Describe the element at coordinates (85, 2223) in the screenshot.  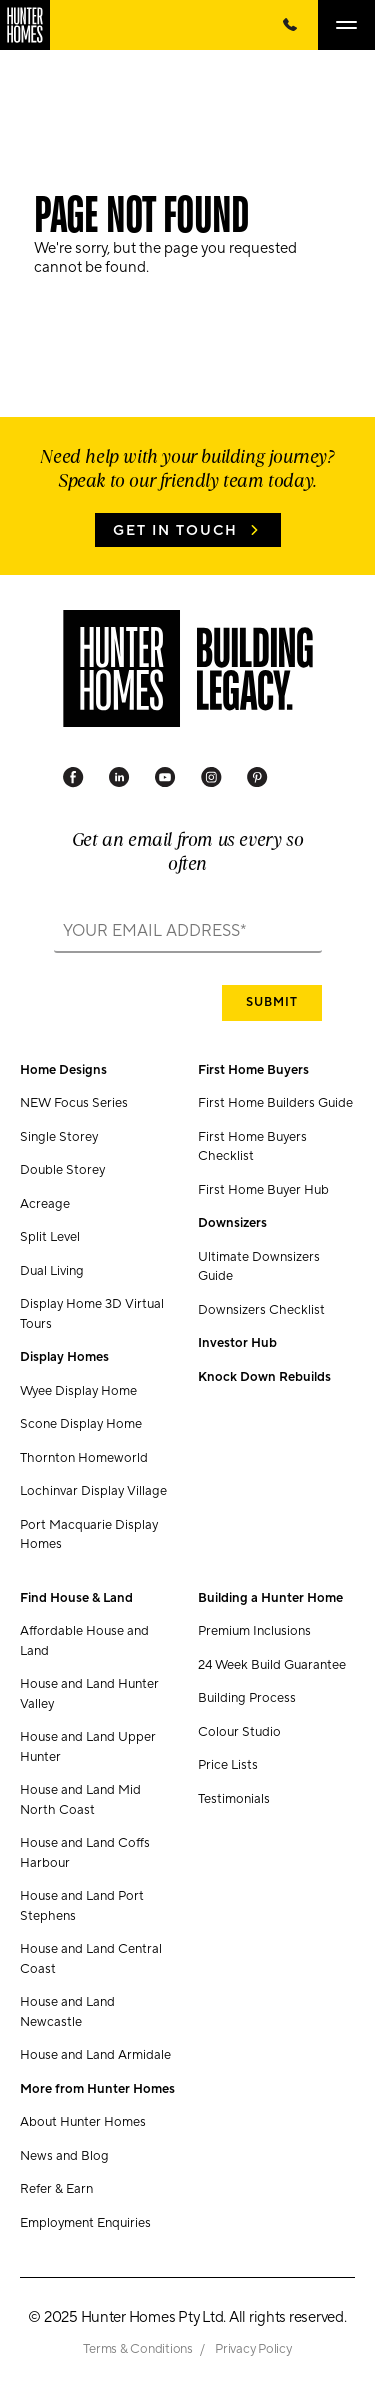
I see `Employment Enquiries` at that location.